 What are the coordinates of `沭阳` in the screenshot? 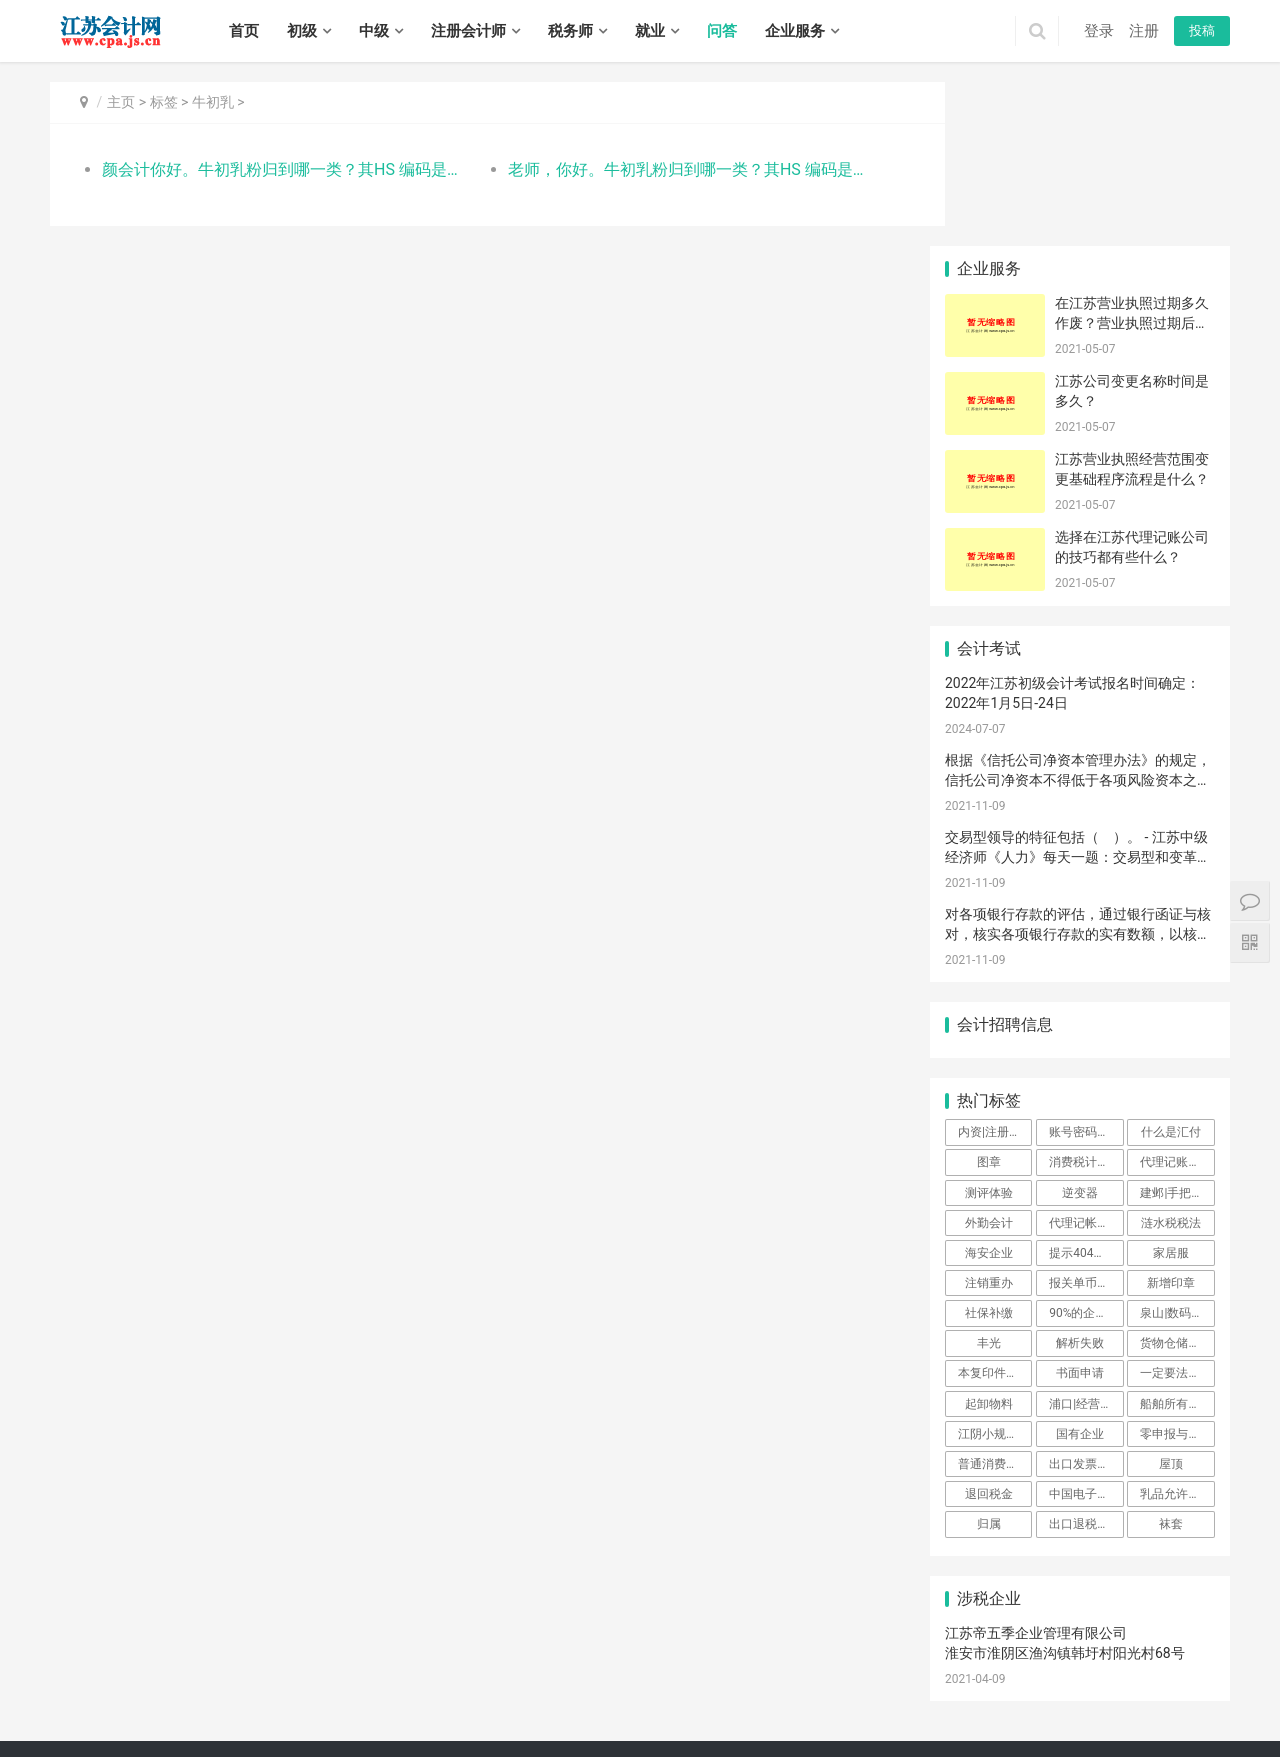 It's located at (710, 1725).